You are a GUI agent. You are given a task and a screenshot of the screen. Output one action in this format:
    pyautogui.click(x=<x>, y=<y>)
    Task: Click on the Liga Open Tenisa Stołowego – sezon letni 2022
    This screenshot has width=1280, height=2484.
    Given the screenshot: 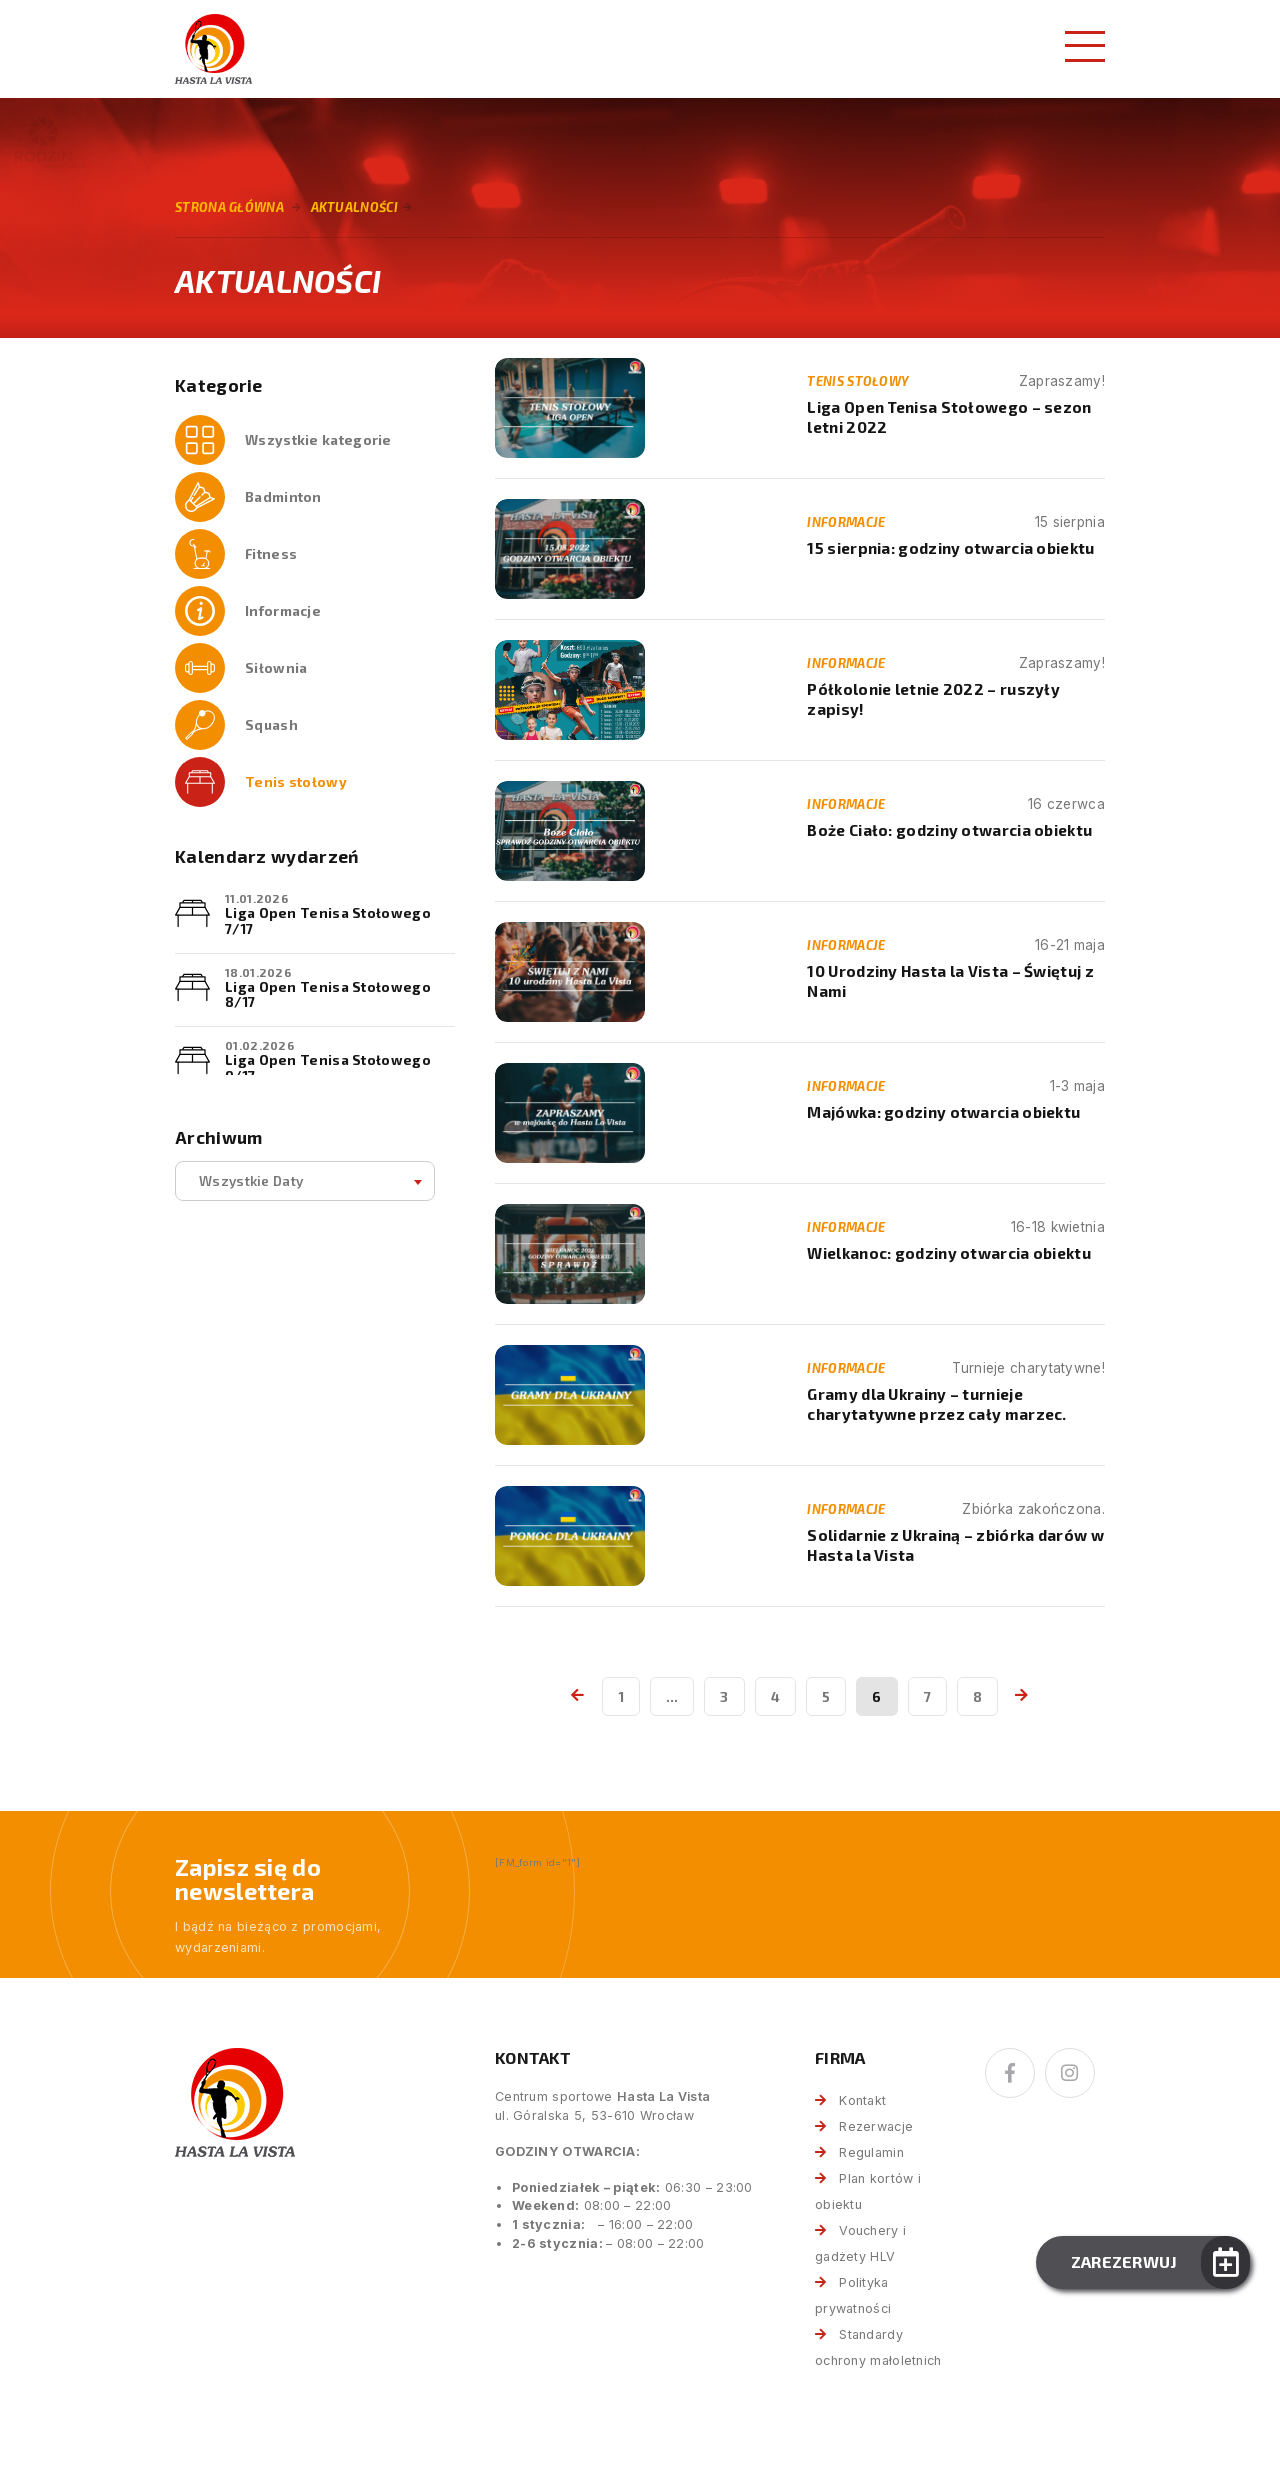 What is the action you would take?
    pyautogui.click(x=949, y=416)
    